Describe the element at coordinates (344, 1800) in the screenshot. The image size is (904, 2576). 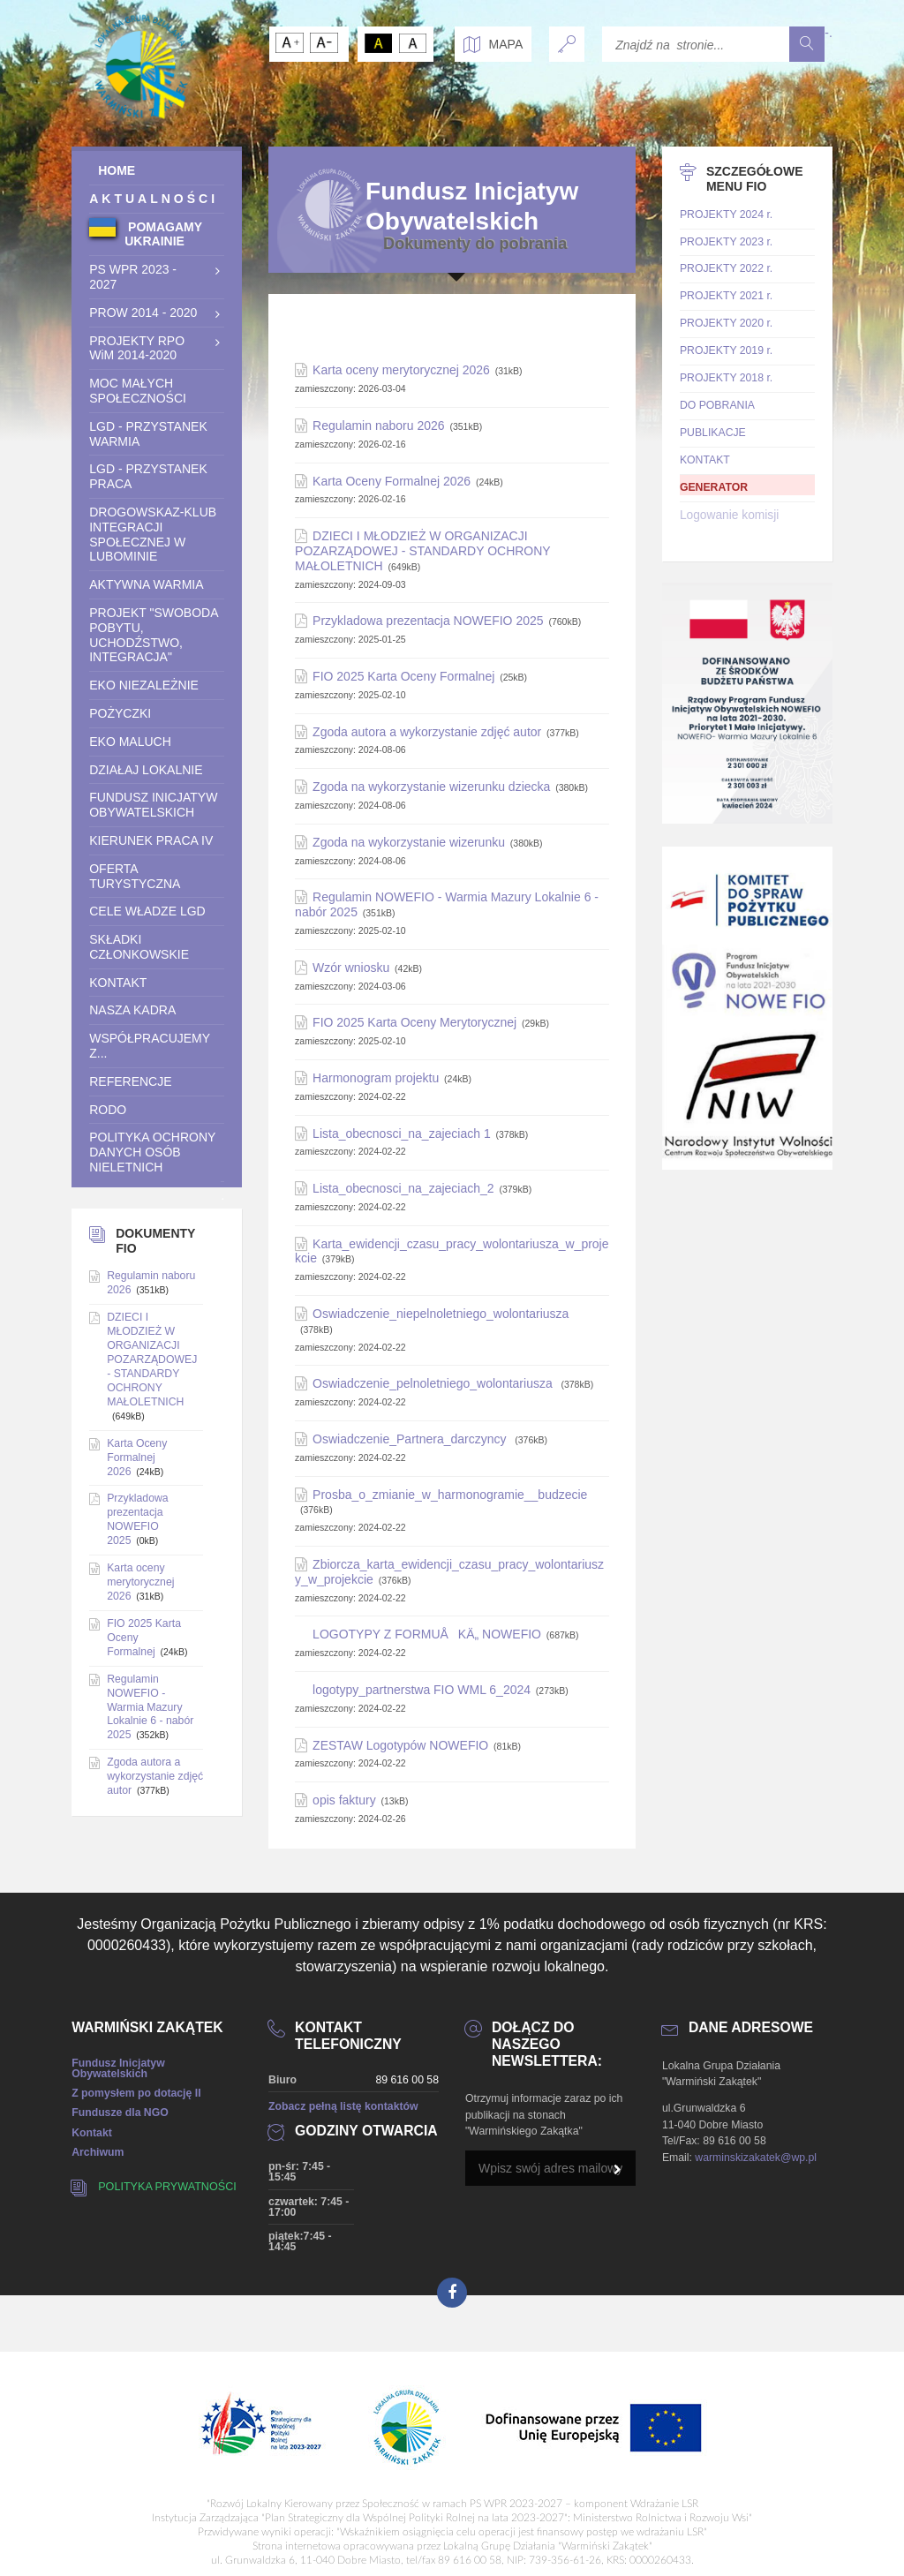
I see `opis faktury` at that location.